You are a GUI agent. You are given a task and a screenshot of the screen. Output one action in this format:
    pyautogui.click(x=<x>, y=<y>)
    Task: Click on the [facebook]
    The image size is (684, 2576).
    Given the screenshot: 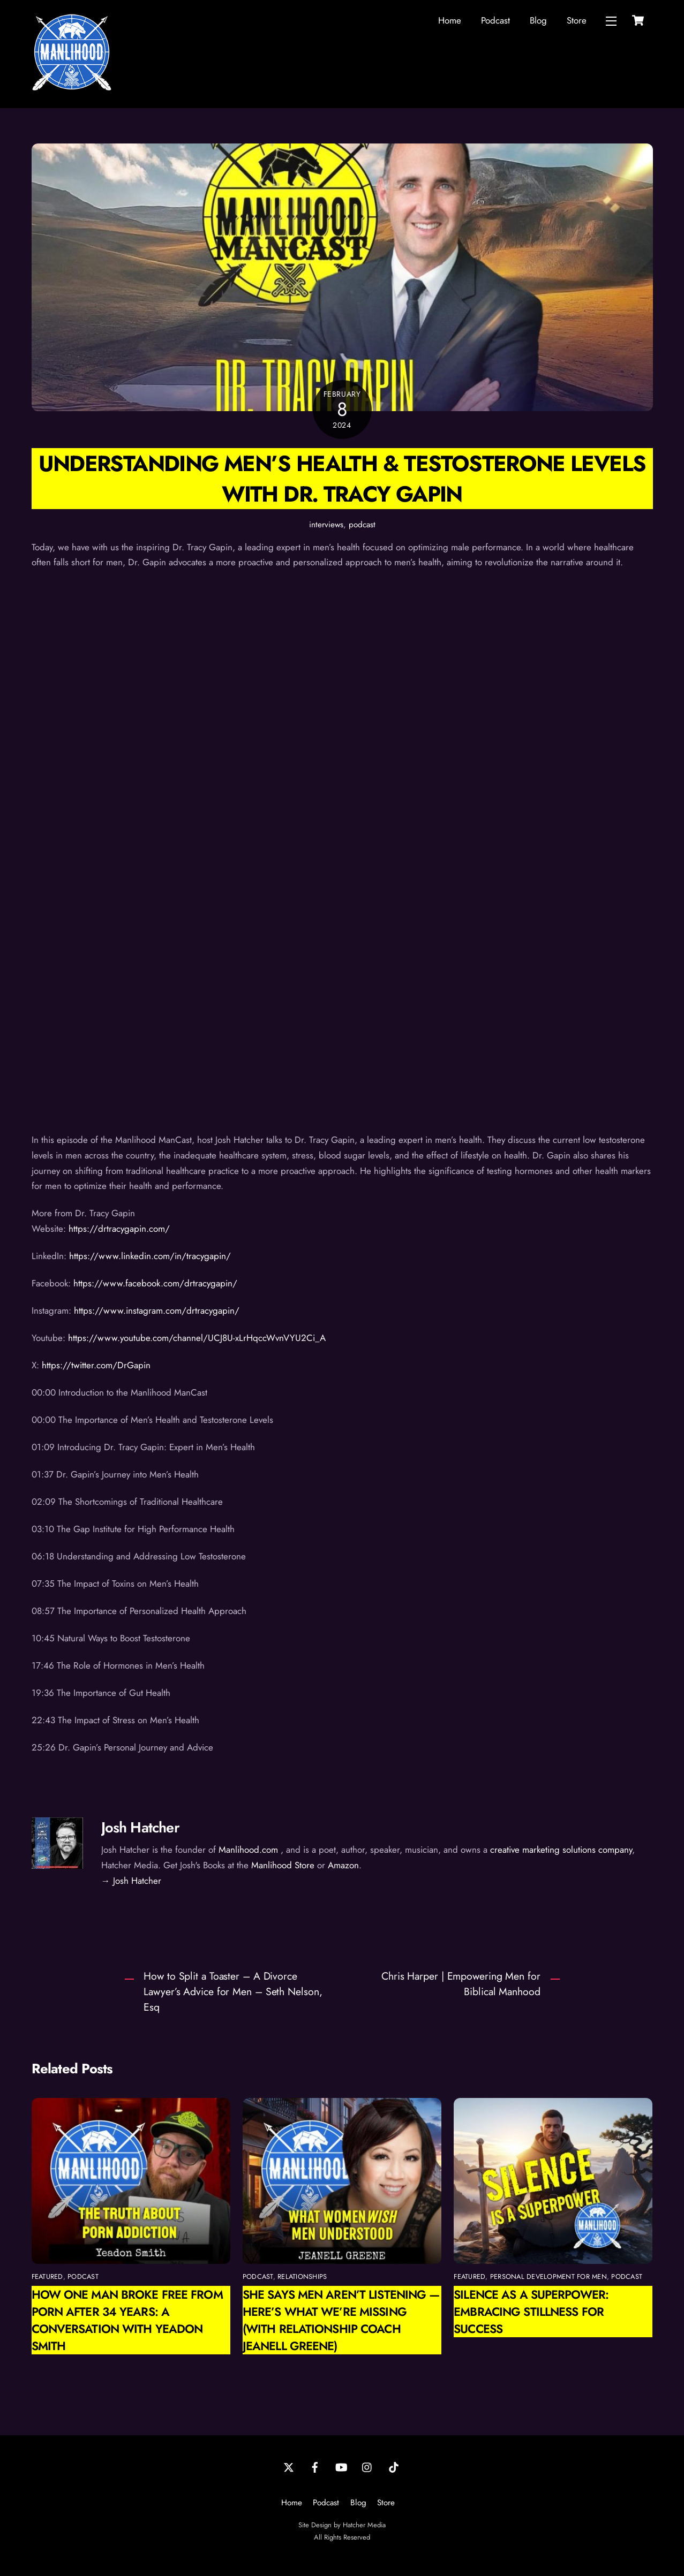 What is the action you would take?
    pyautogui.click(x=315, y=2466)
    